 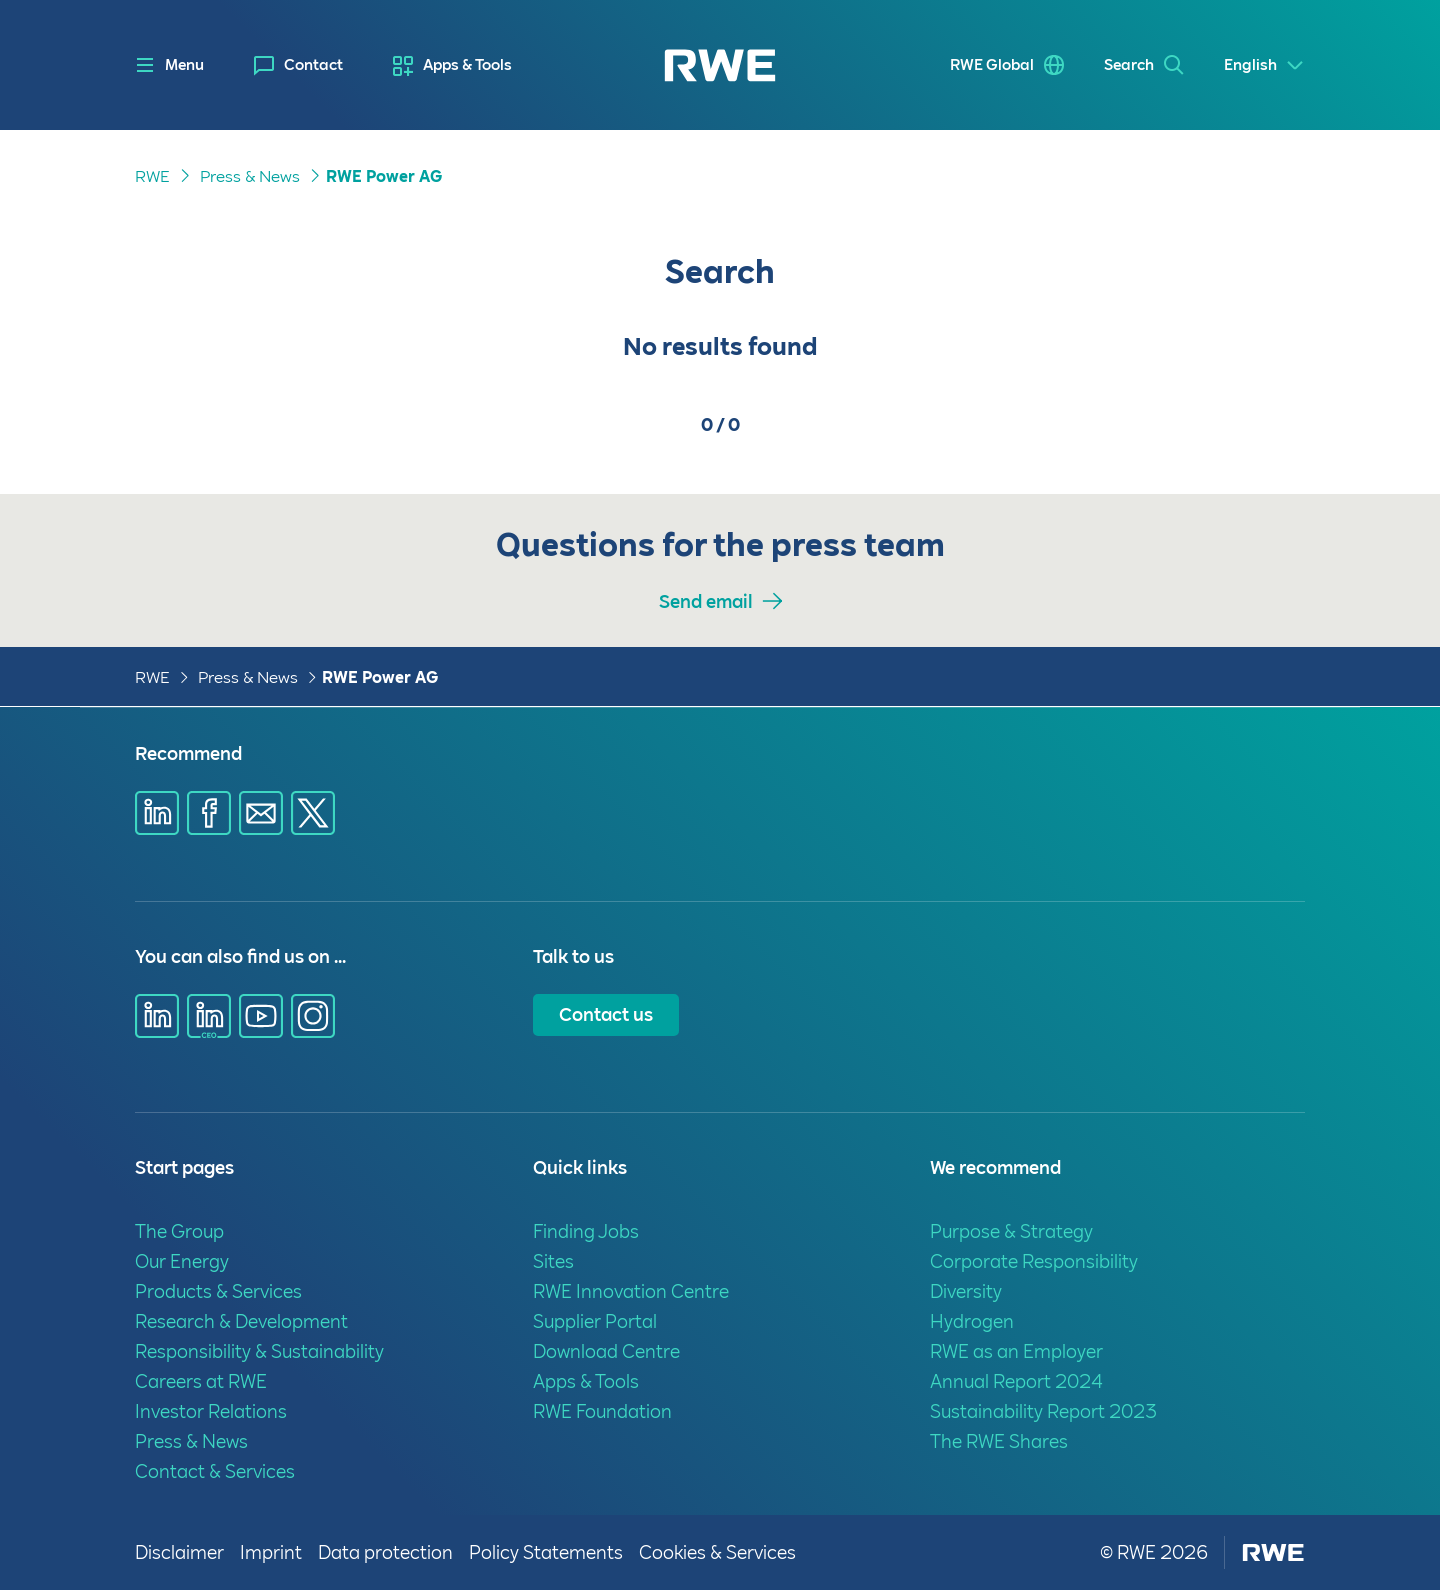 I want to click on [Share via X], so click(x=313, y=813).